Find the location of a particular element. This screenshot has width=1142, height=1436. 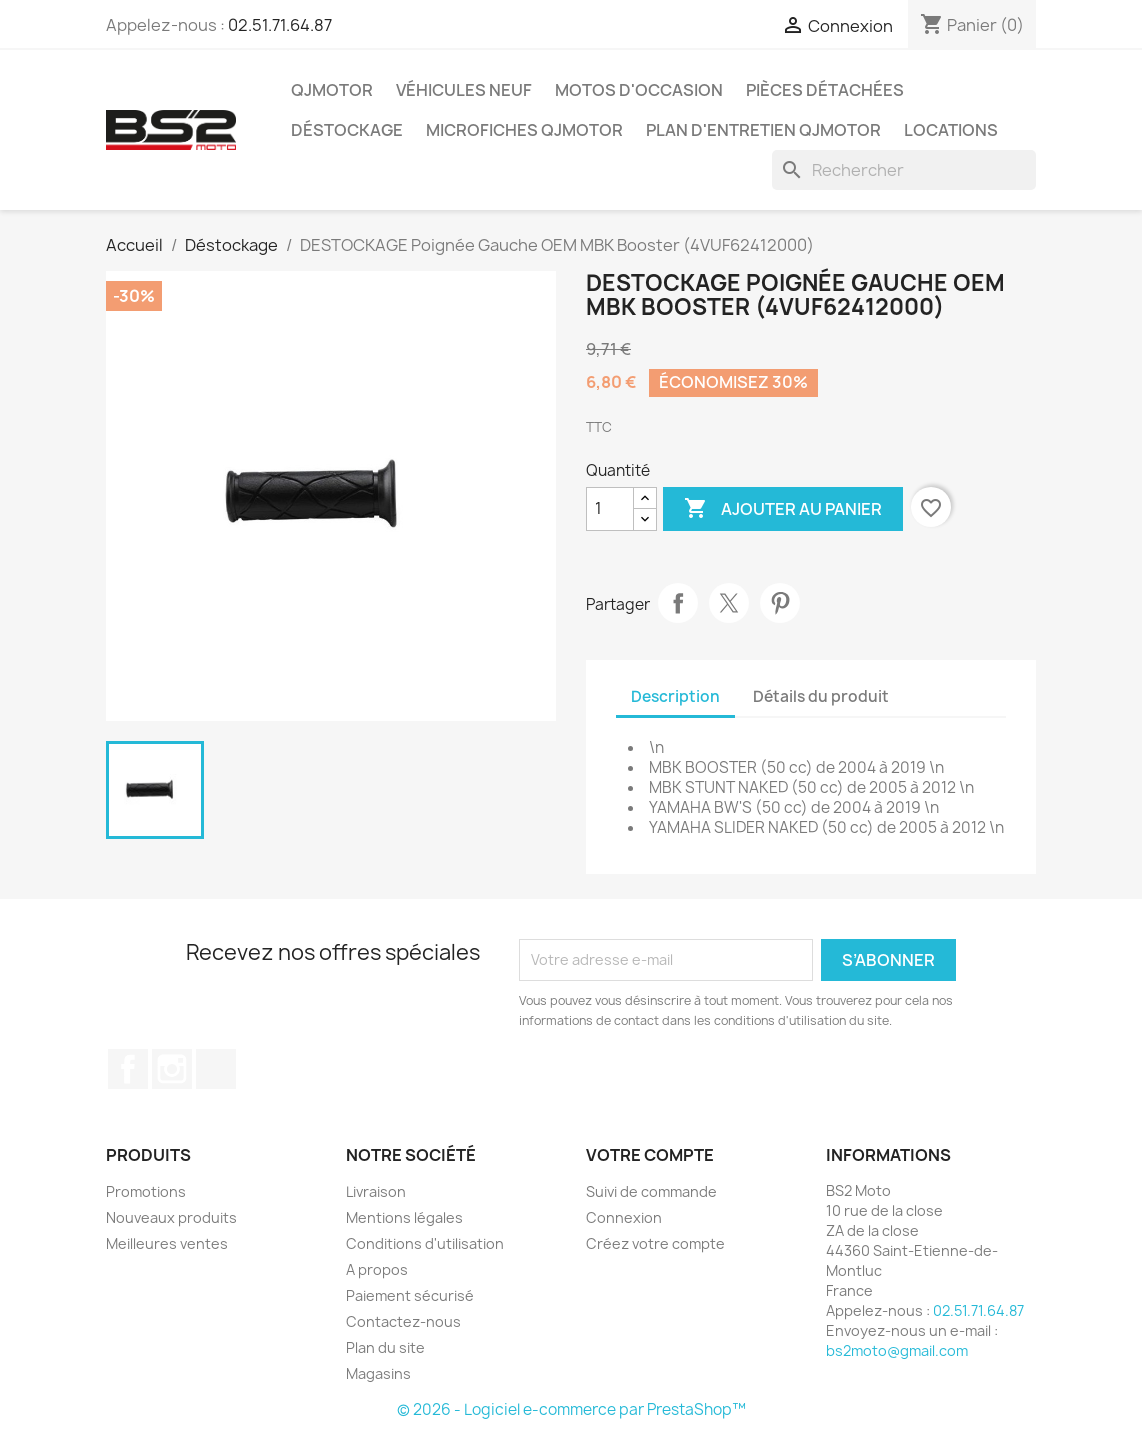

Détails du produit [tab] is located at coordinates (821, 696).